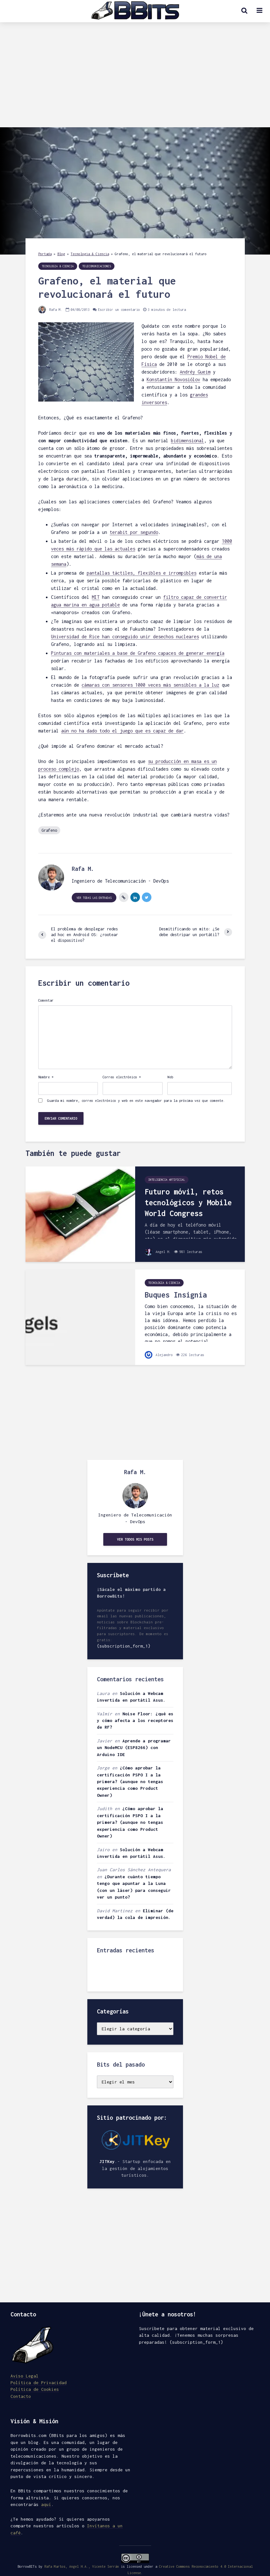 This screenshot has height=2576, width=270. Describe the element at coordinates (134, 1747) in the screenshot. I see `Aprende a programar un NodeMCU (ESP8266) con Arduino IDE` at that location.